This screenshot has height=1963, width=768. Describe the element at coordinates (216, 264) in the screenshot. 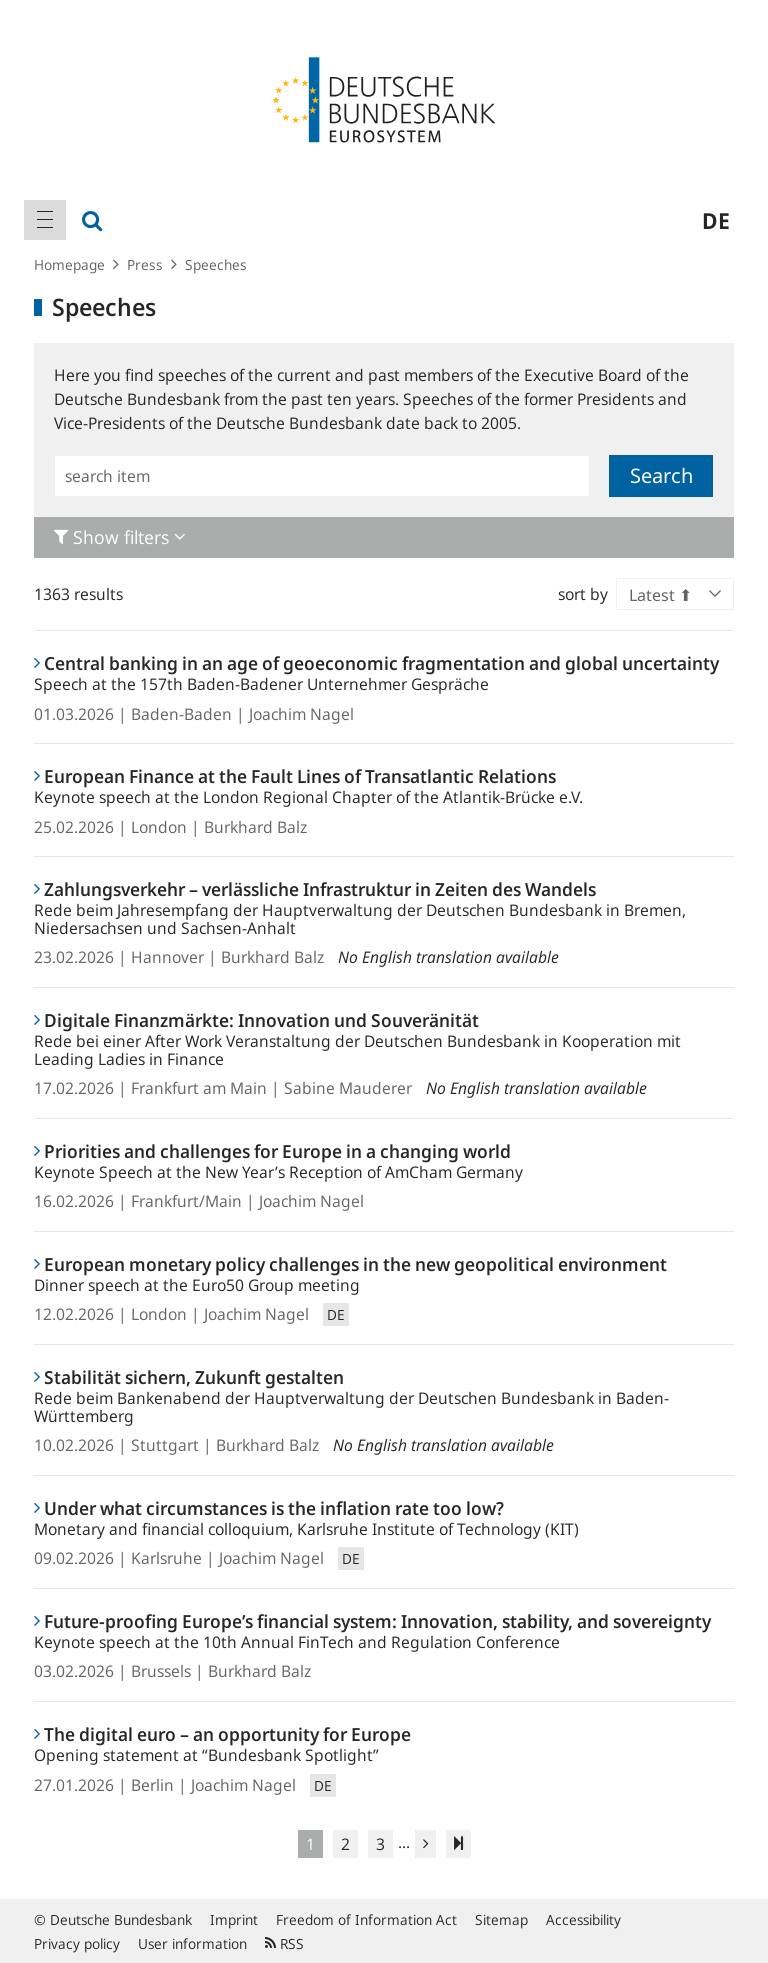

I see `Speeches` at that location.